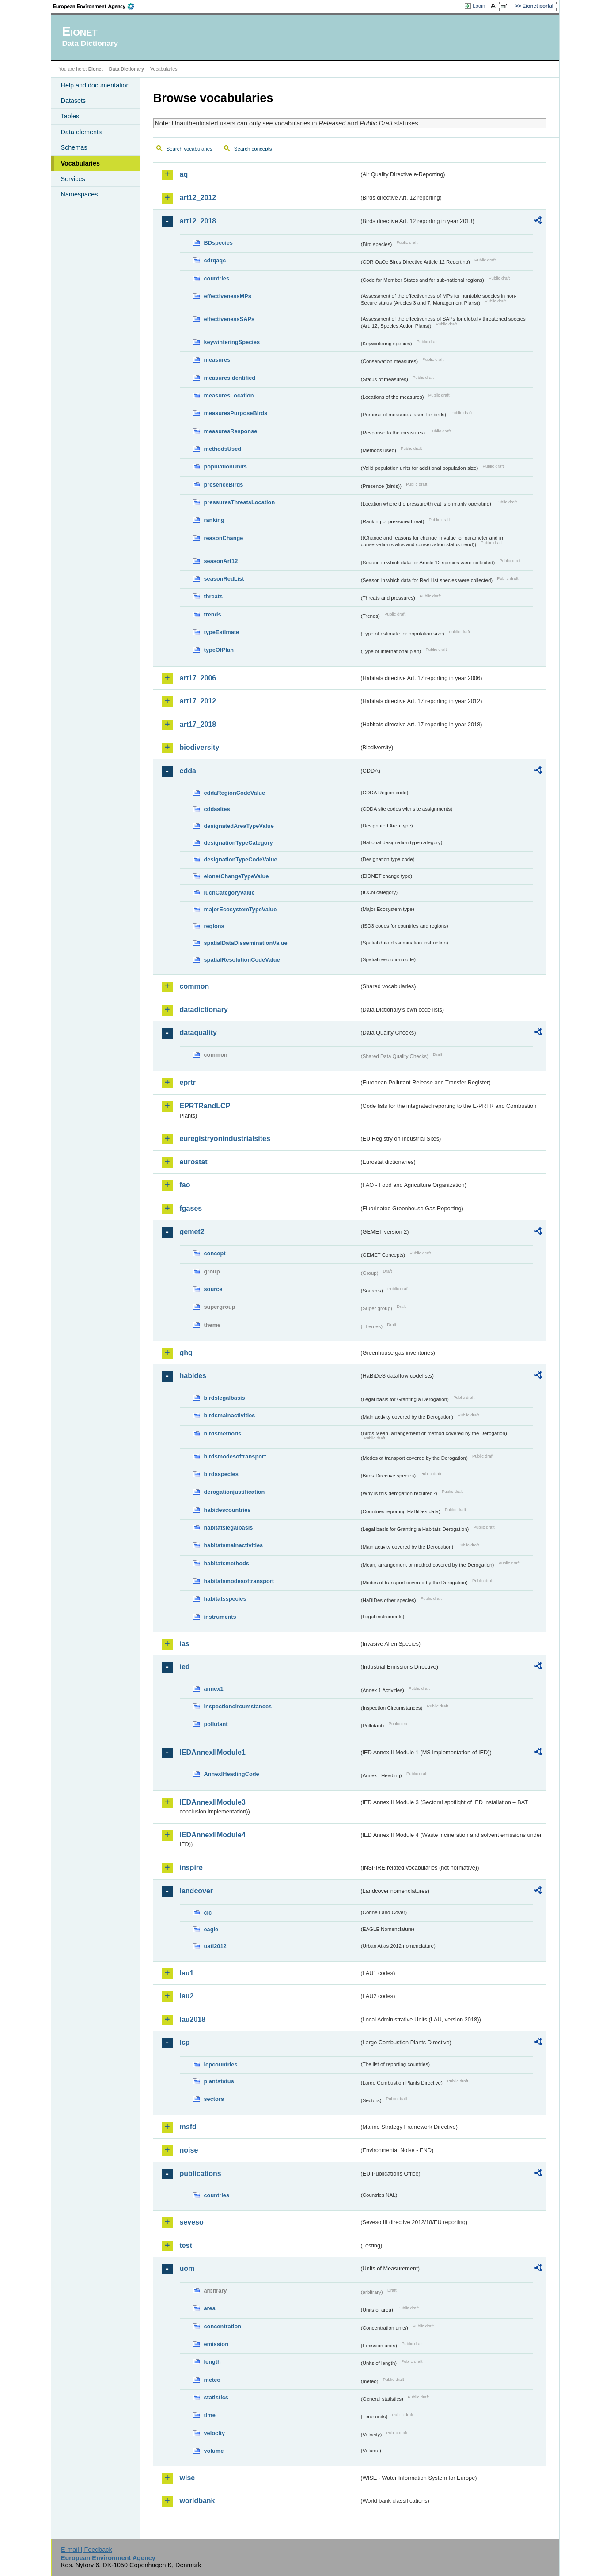 The width and height of the screenshot is (610, 2576). What do you see at coordinates (192, 1231) in the screenshot?
I see `gemet2` at bounding box center [192, 1231].